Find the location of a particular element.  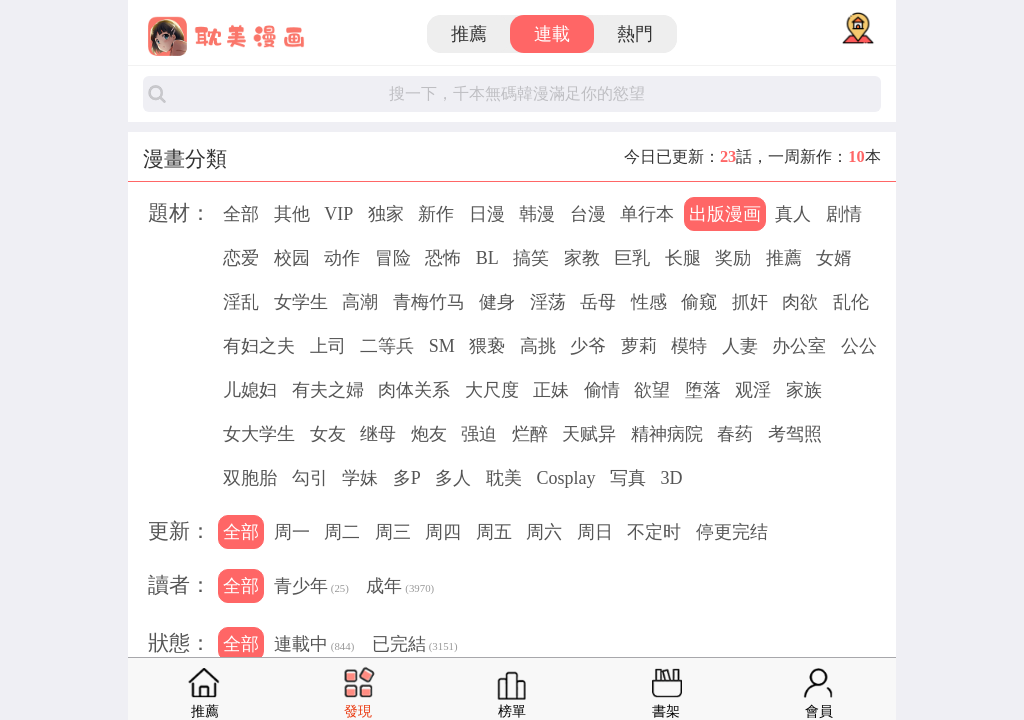

精神病院 is located at coordinates (667, 434).